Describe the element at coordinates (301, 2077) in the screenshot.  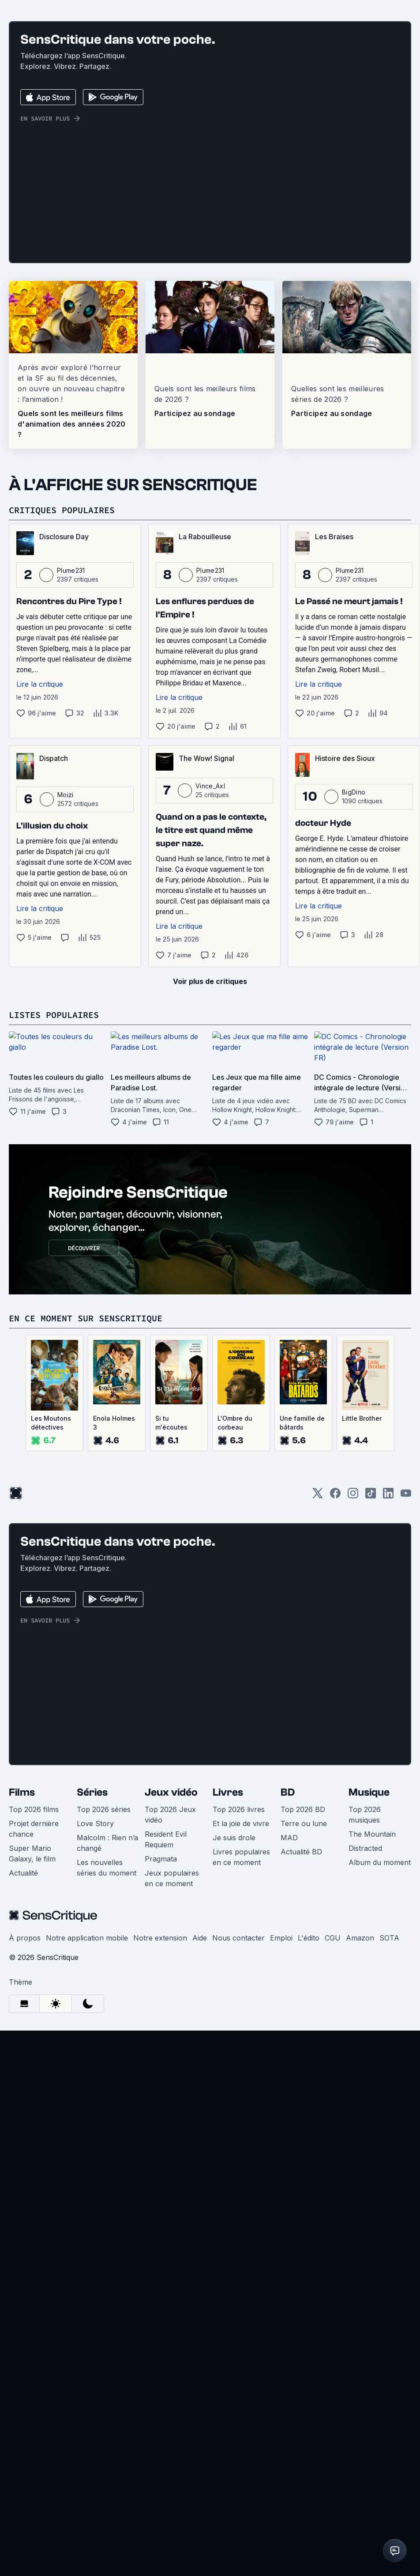
I see `Actualité BD` at that location.